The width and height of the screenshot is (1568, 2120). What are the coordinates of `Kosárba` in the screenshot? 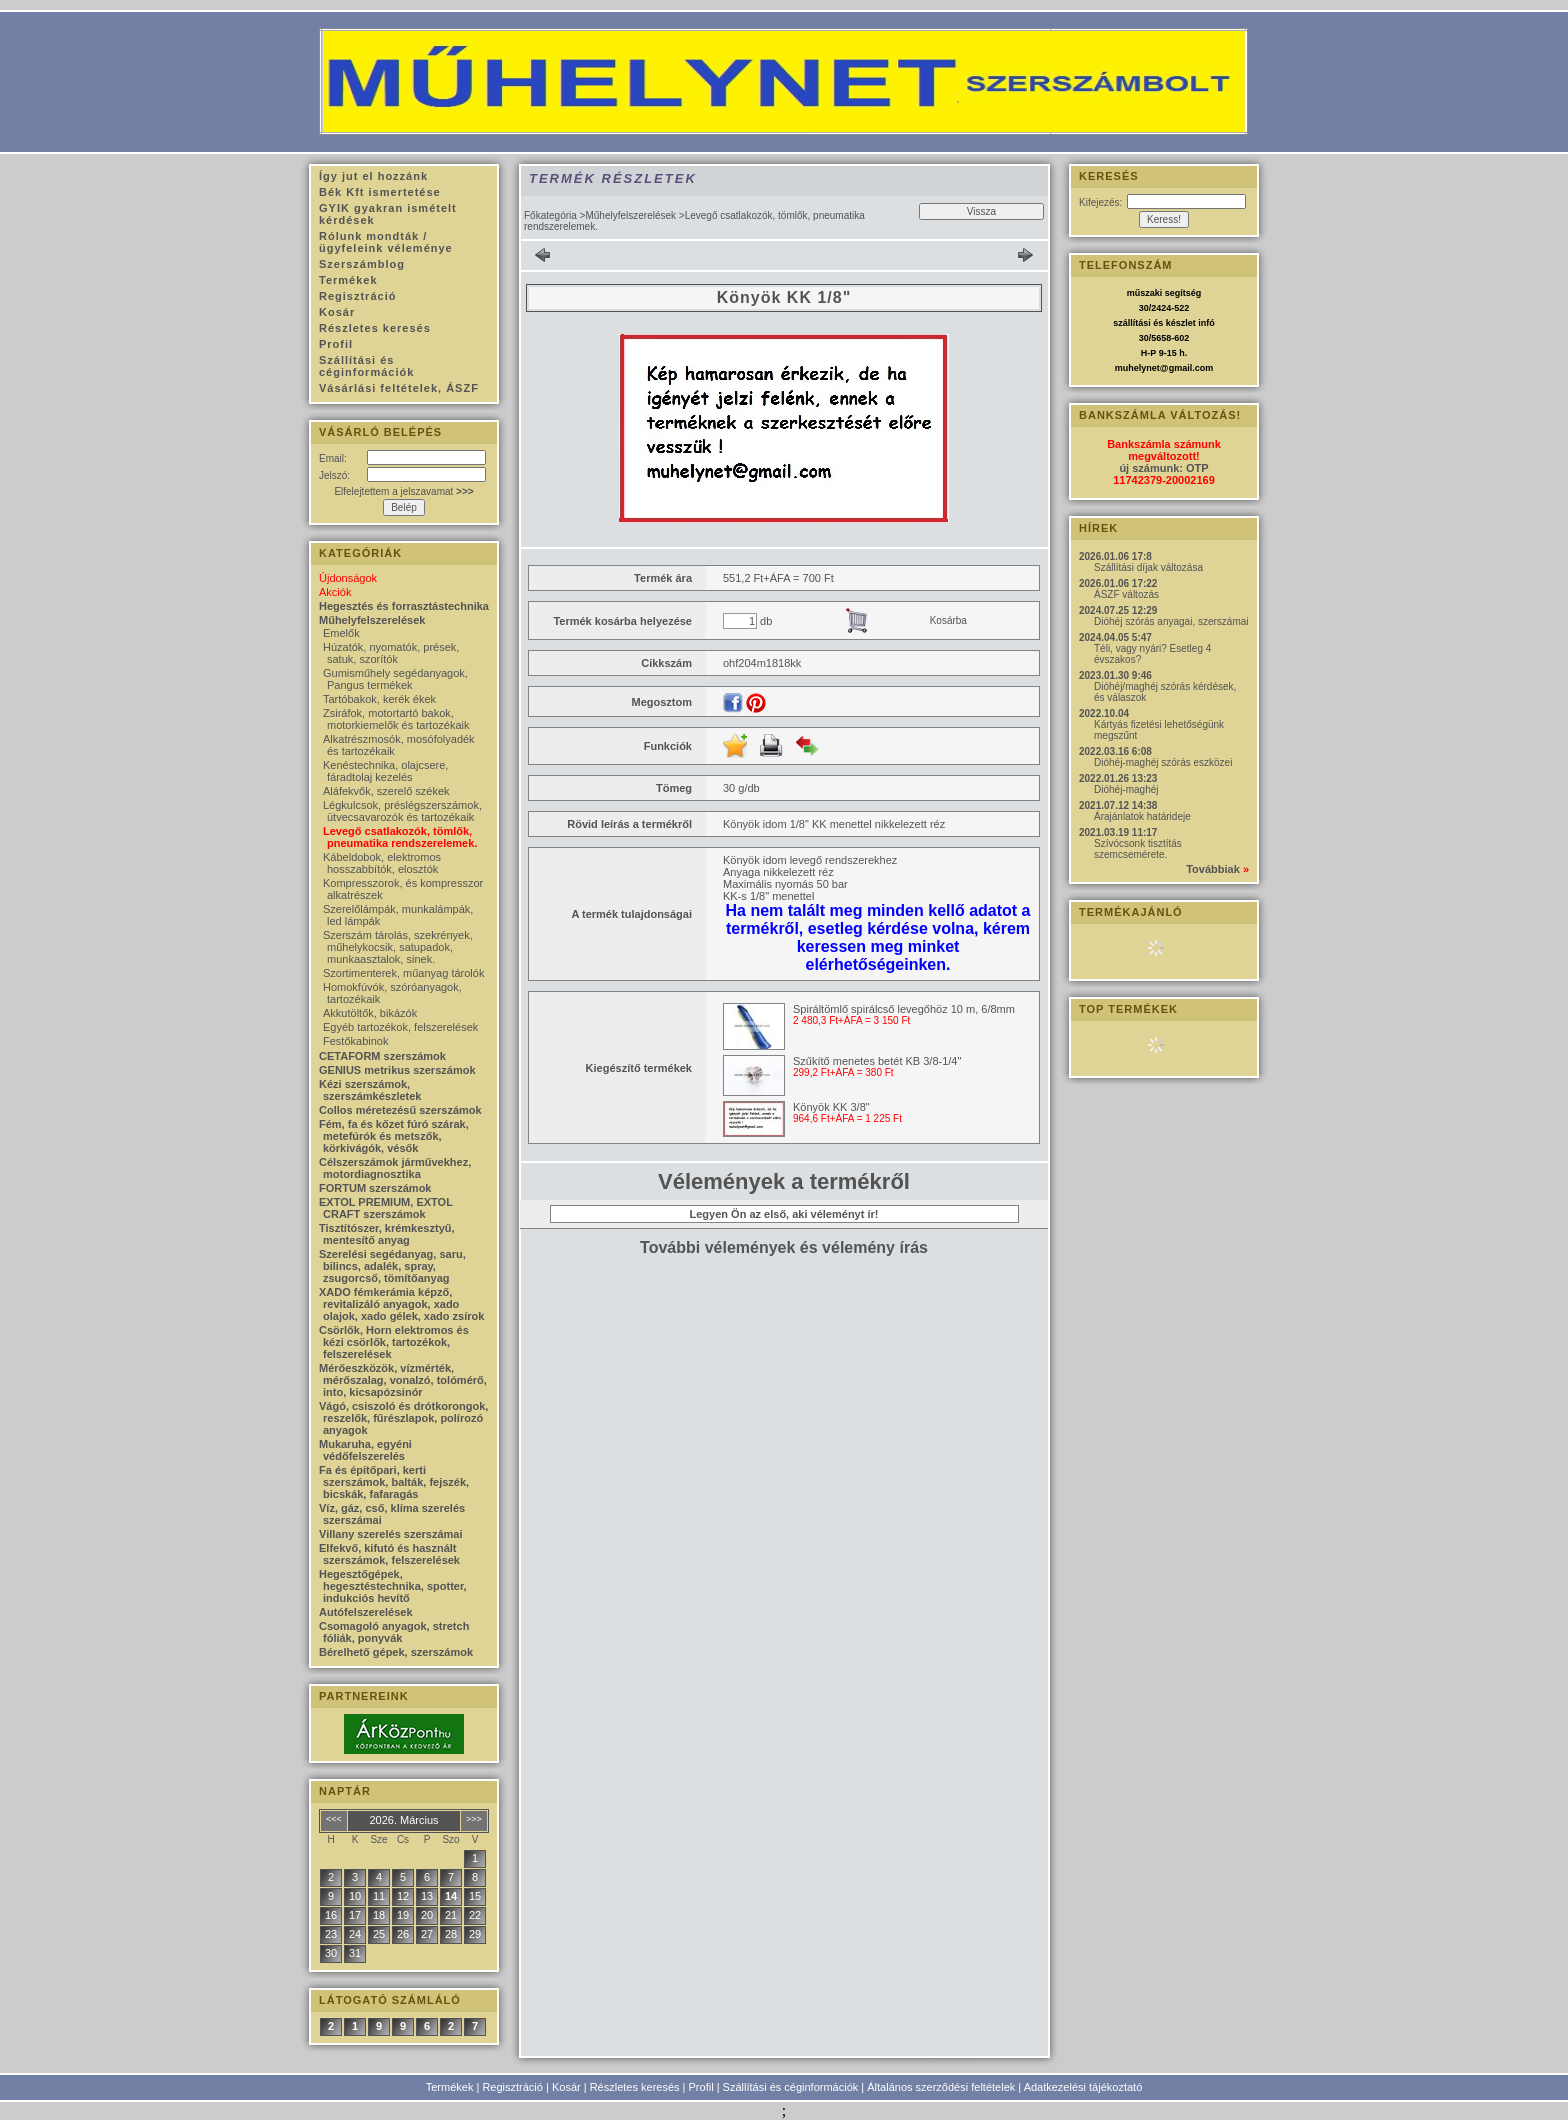 It's located at (948, 620).